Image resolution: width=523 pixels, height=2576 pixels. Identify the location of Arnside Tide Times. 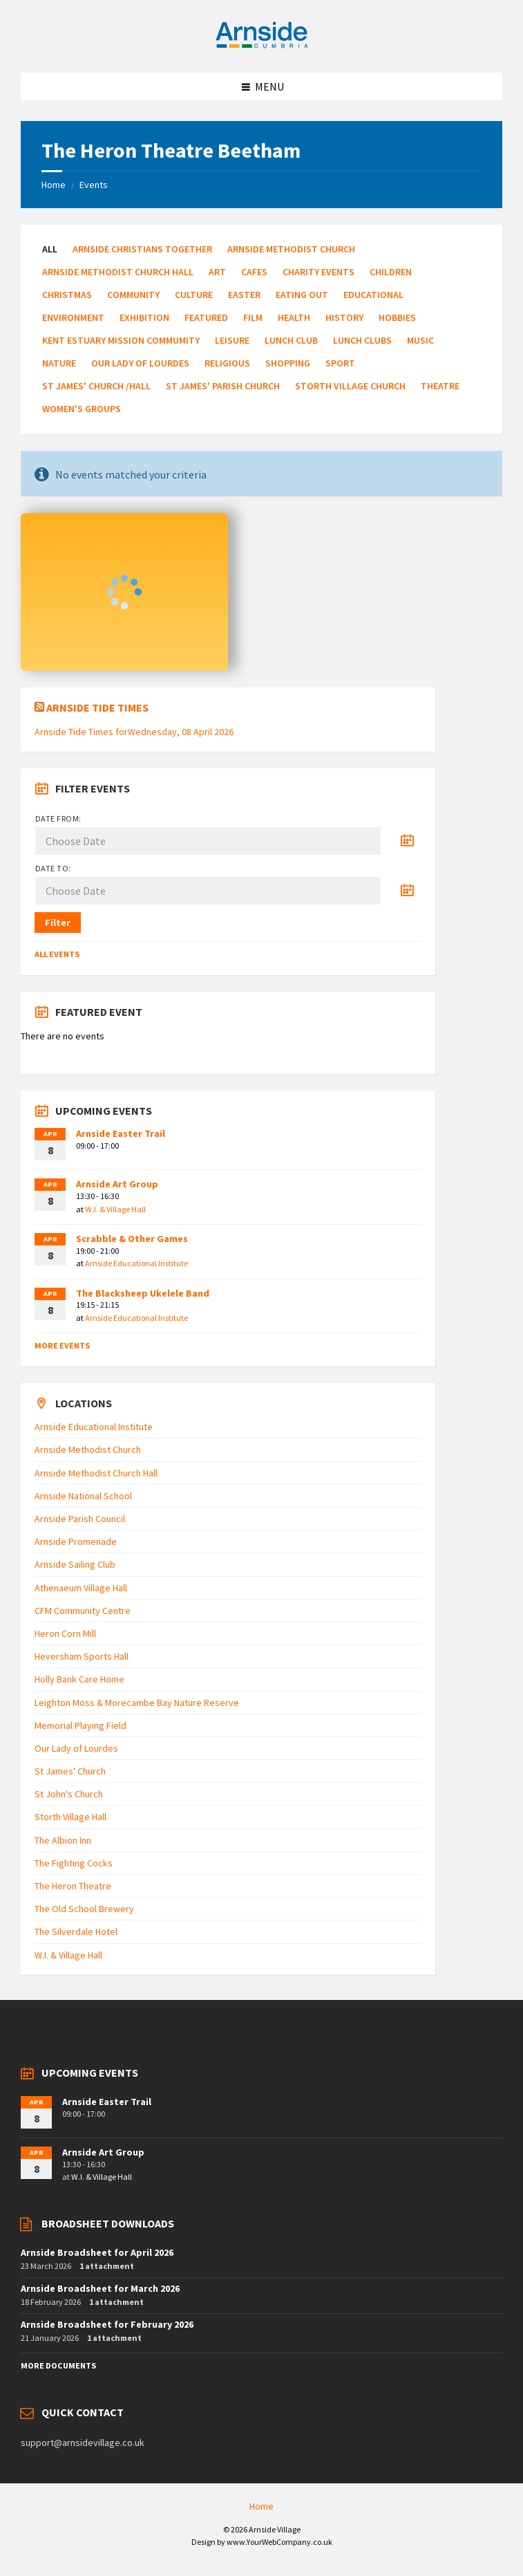
(97, 707).